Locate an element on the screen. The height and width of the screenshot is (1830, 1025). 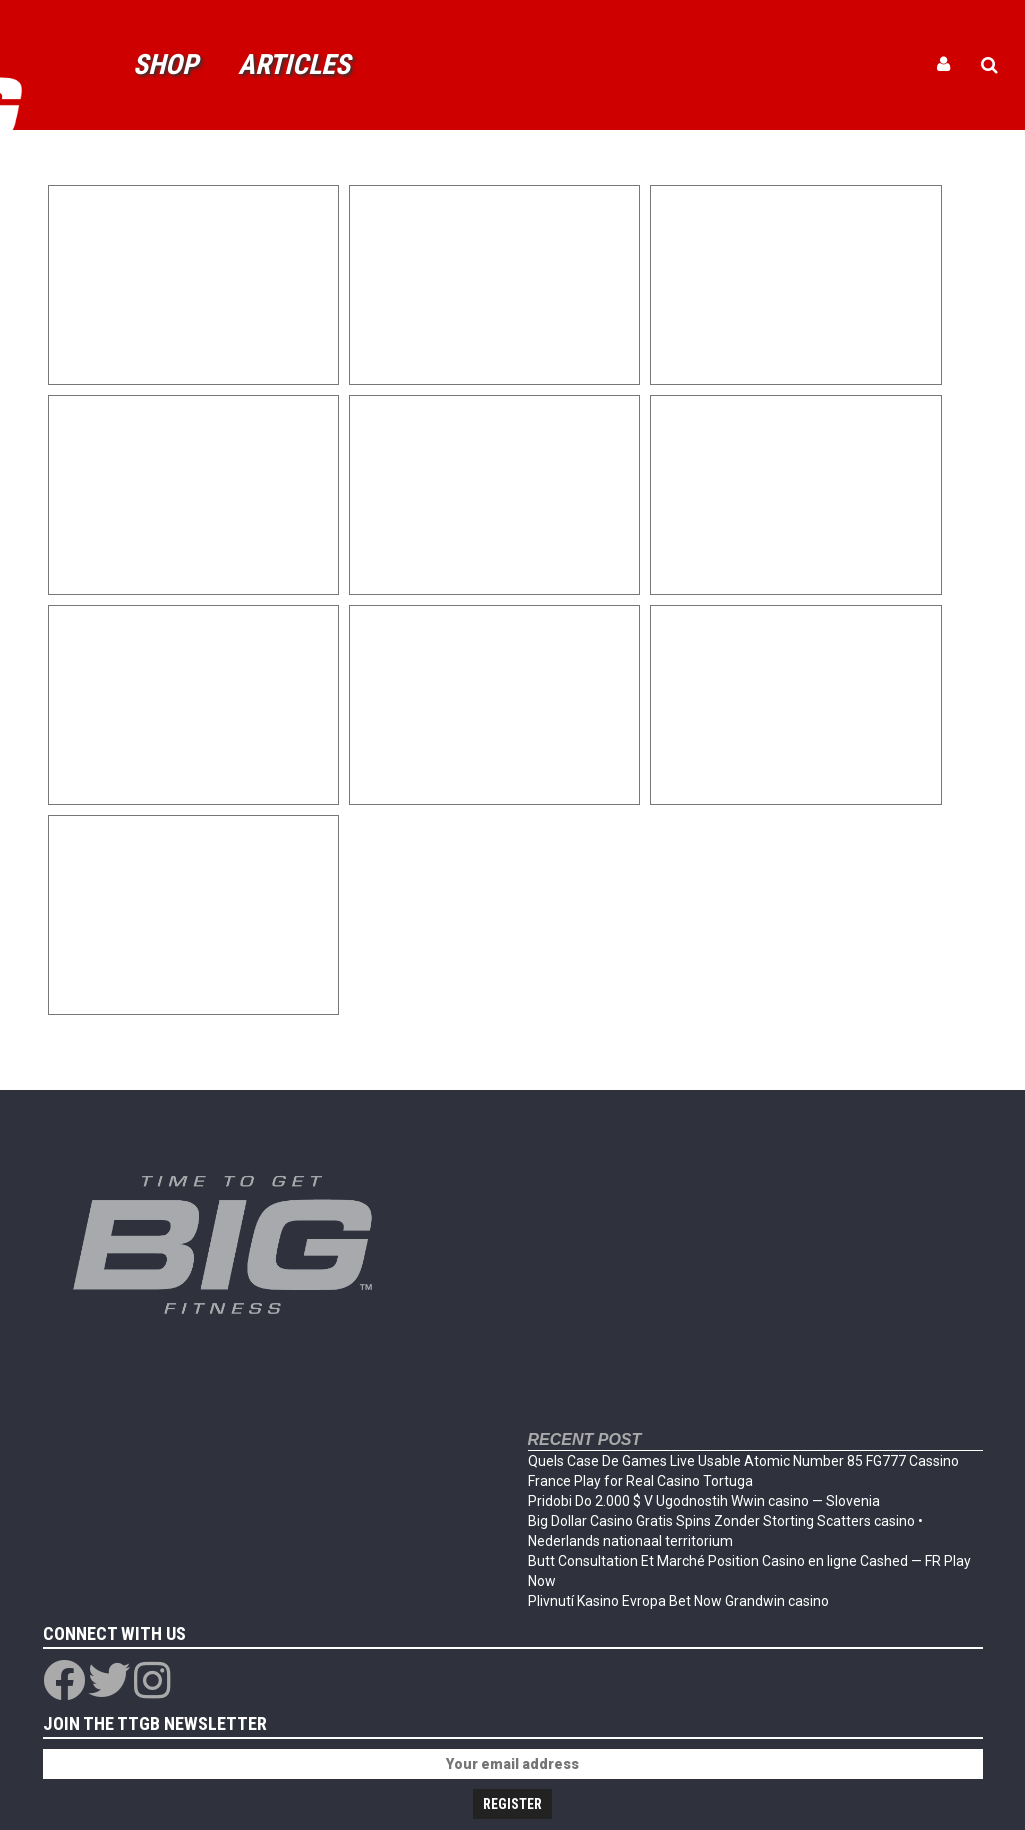
Pridobi Do 2.000 $ V Ugodnostih Wwin casino — Slovenia is located at coordinates (704, 1501).